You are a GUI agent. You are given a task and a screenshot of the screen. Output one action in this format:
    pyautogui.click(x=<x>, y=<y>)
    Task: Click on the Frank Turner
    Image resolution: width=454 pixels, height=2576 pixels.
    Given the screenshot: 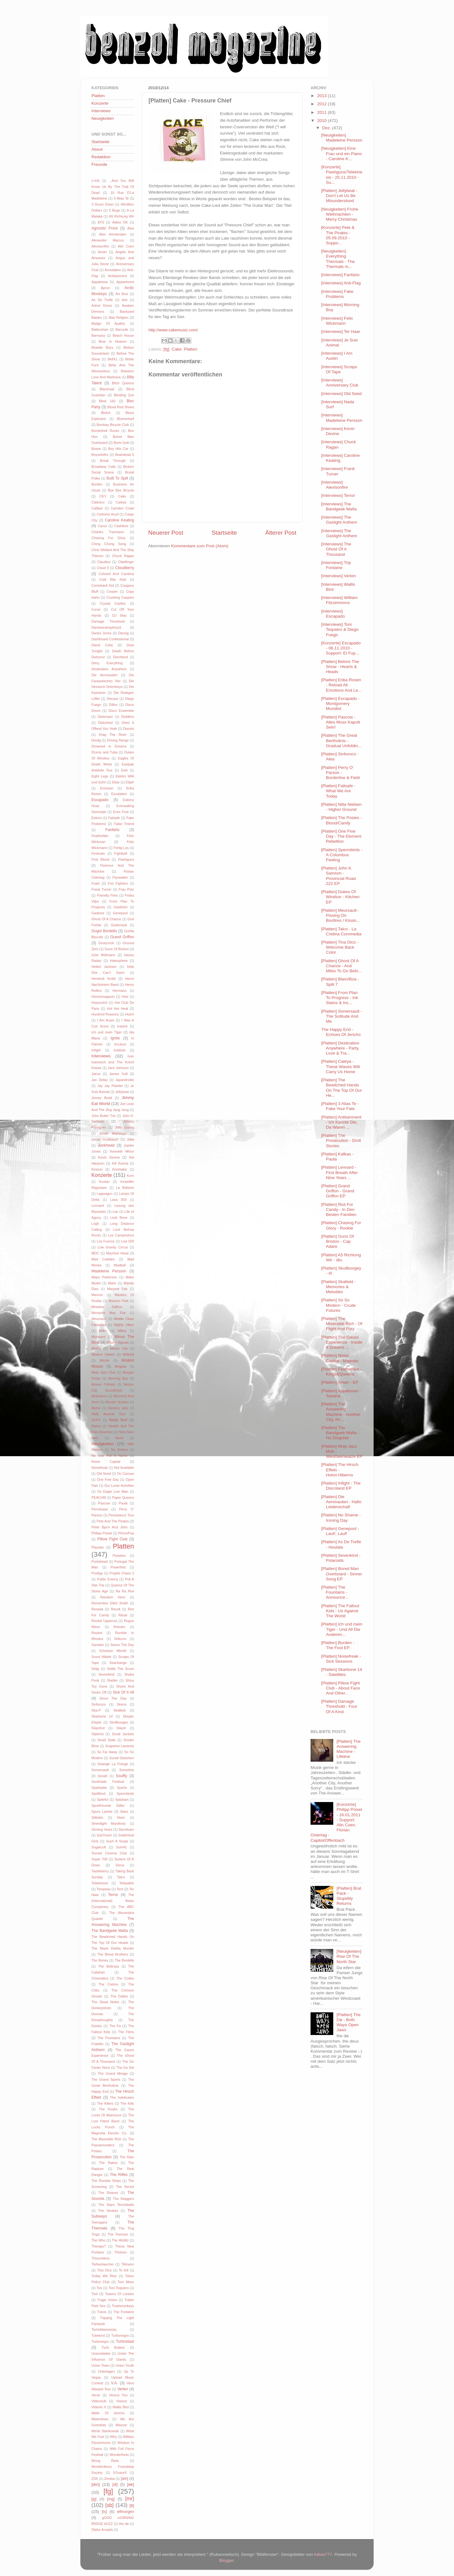 What is the action you would take?
    pyautogui.click(x=101, y=889)
    